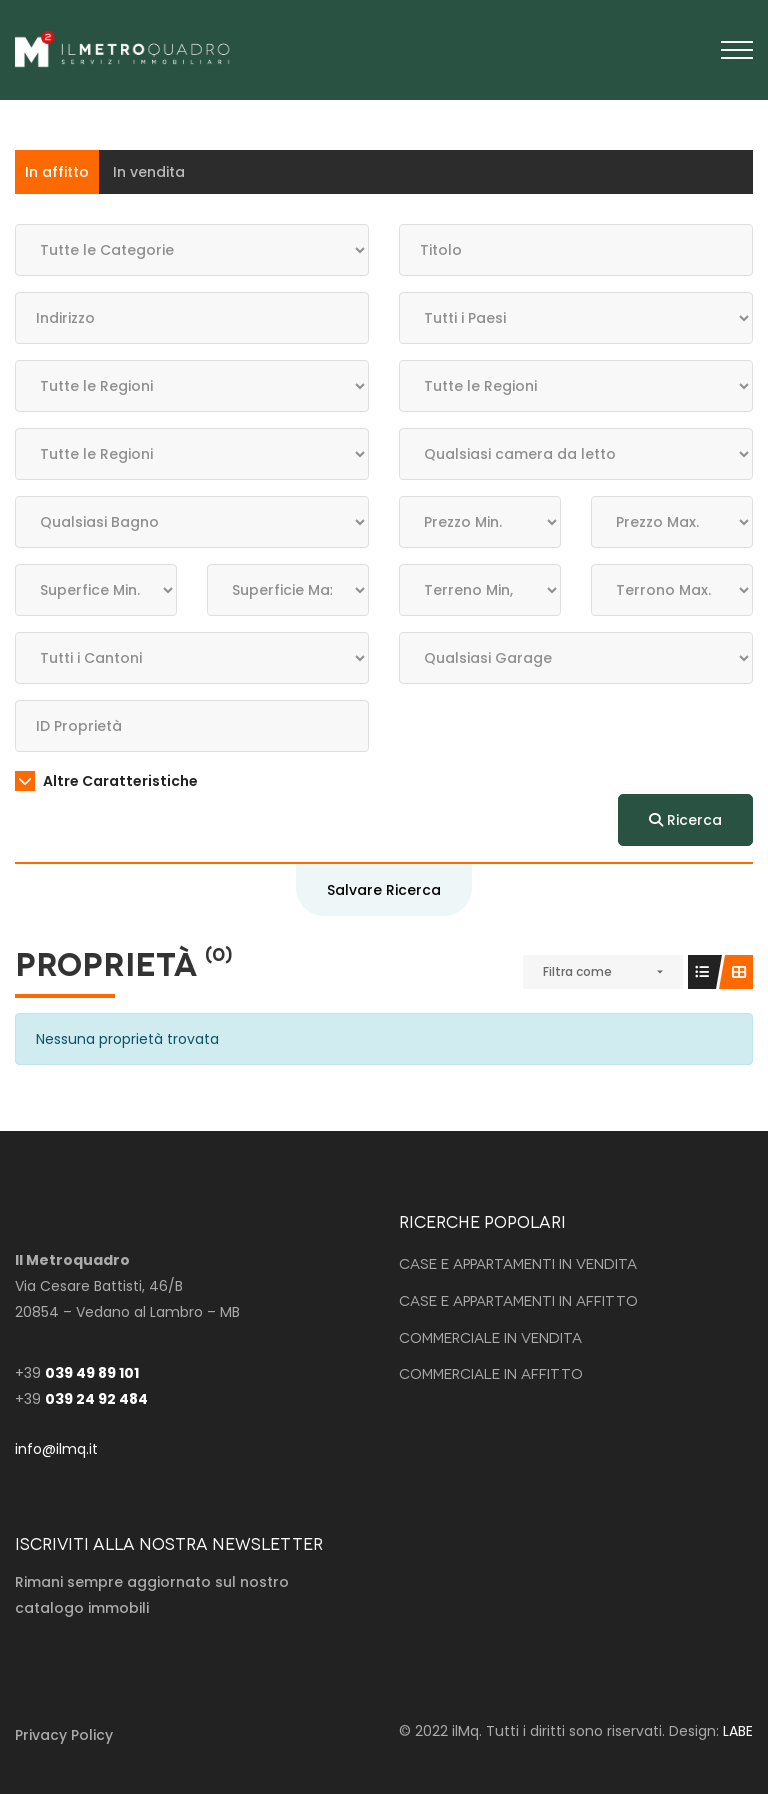 The width and height of the screenshot is (768, 1794). I want to click on In affitto, so click(57, 172).